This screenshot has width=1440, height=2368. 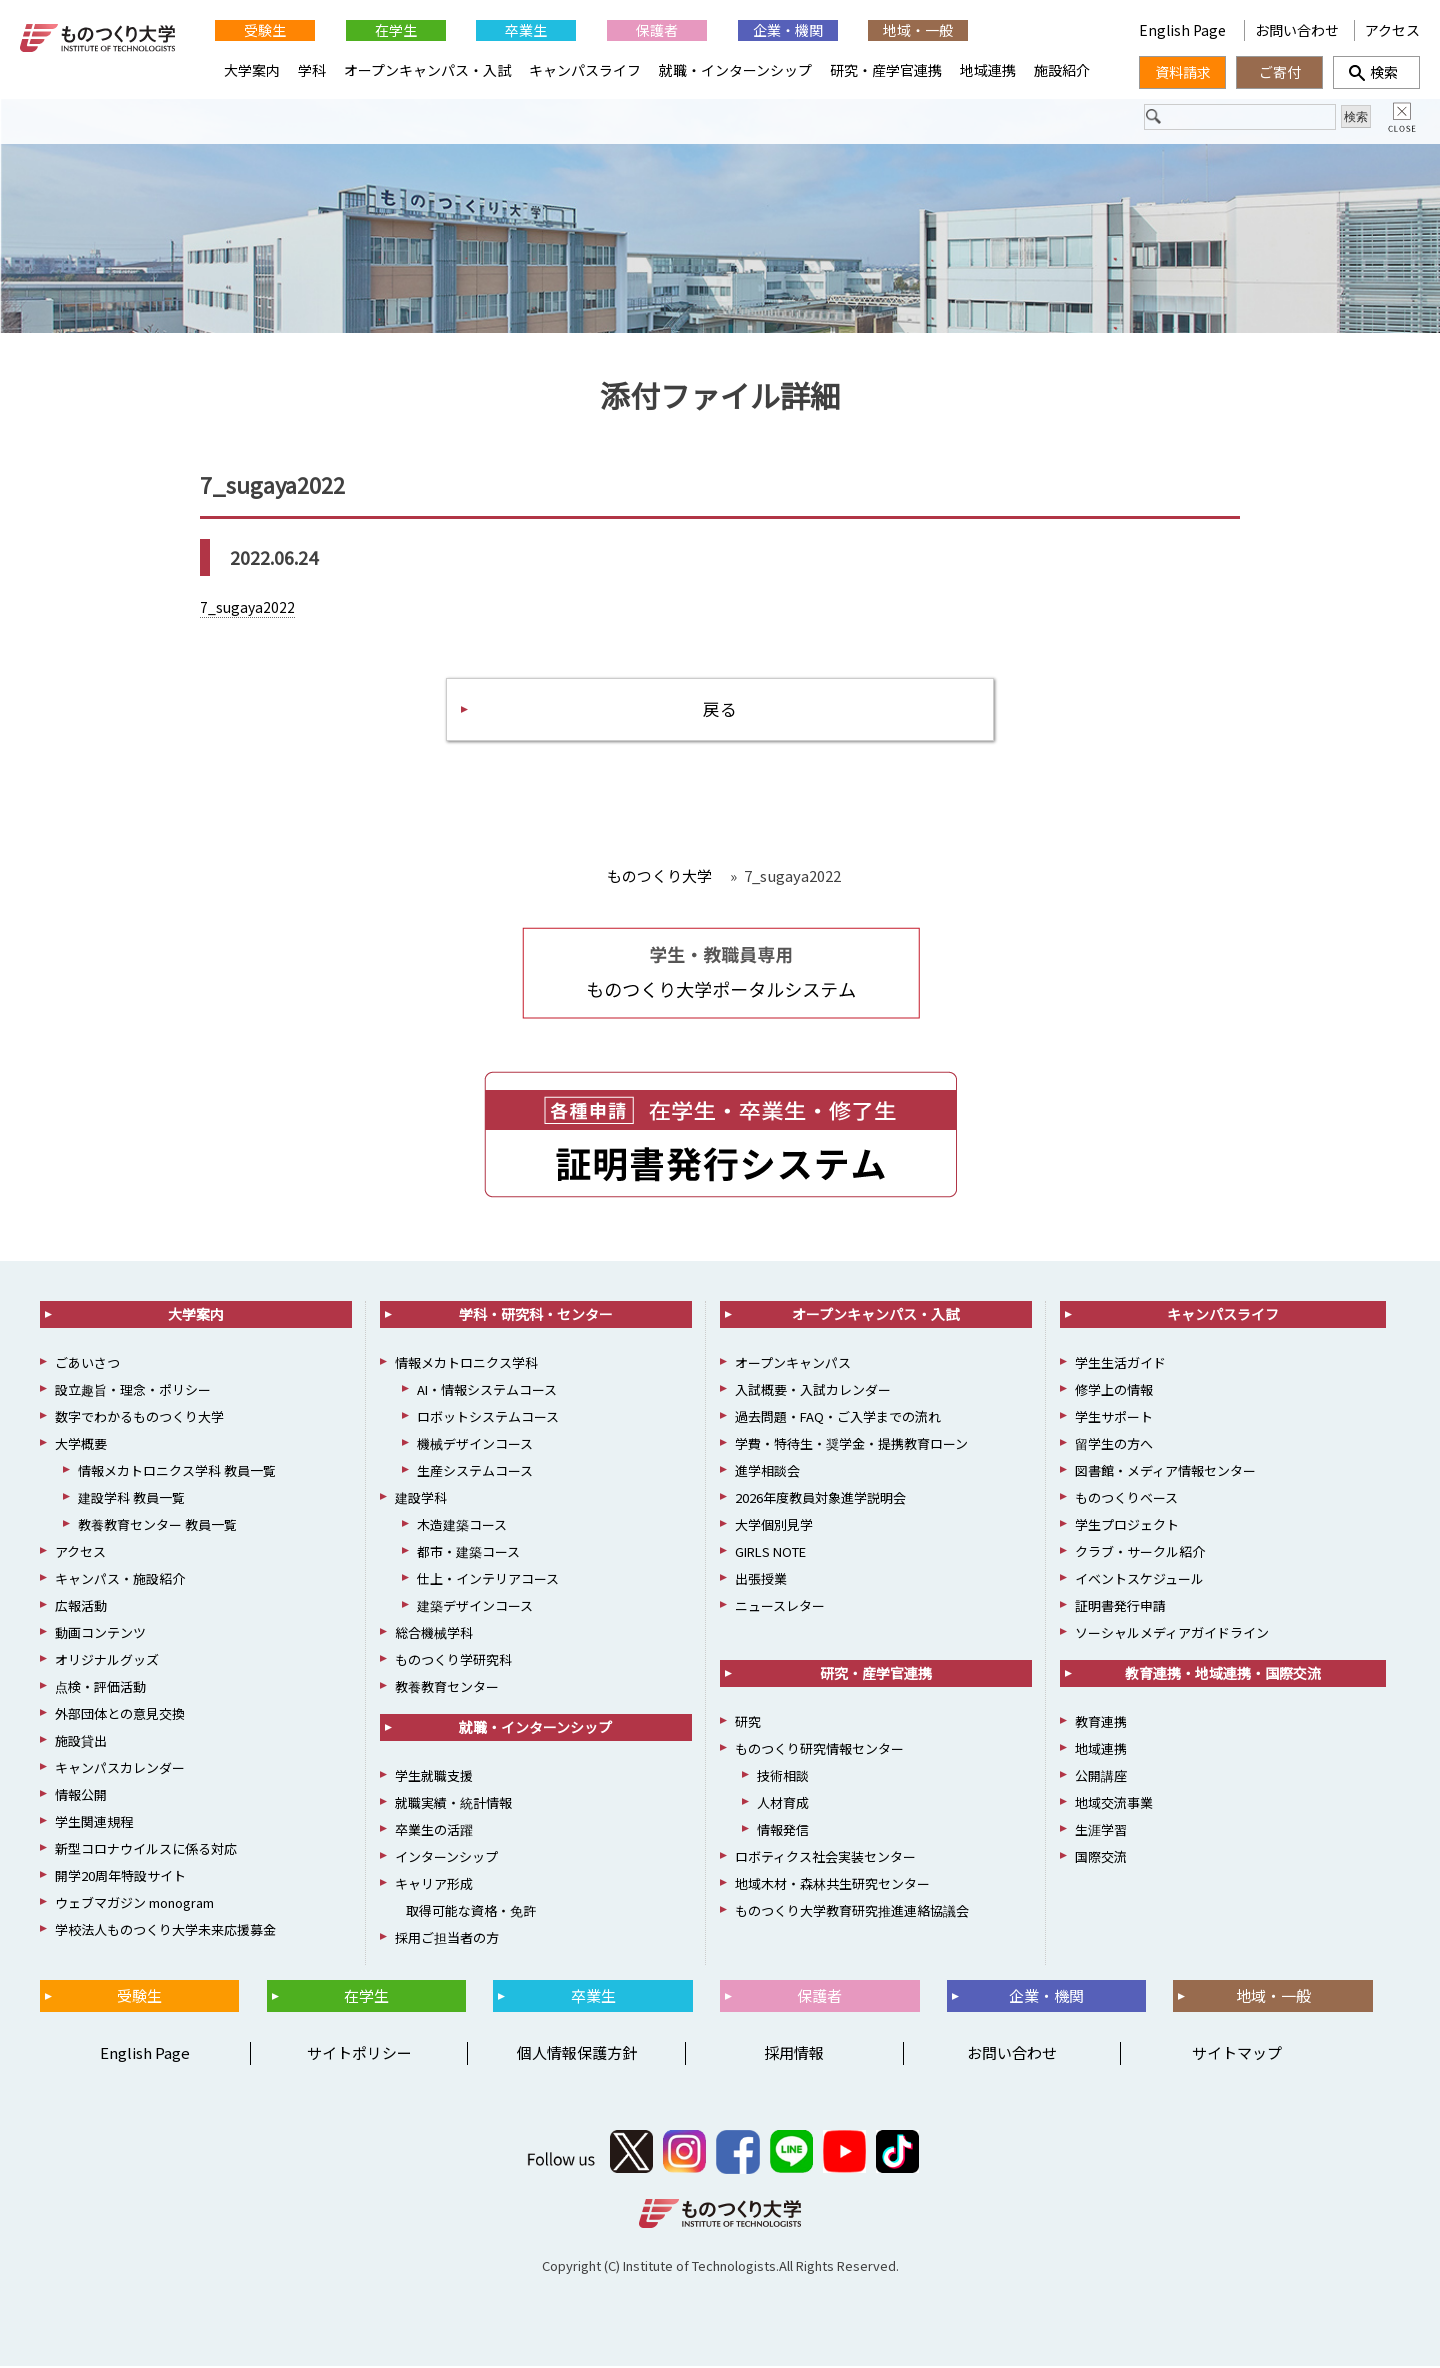 What do you see at coordinates (526, 30) in the screenshot?
I see `卒業生` at bounding box center [526, 30].